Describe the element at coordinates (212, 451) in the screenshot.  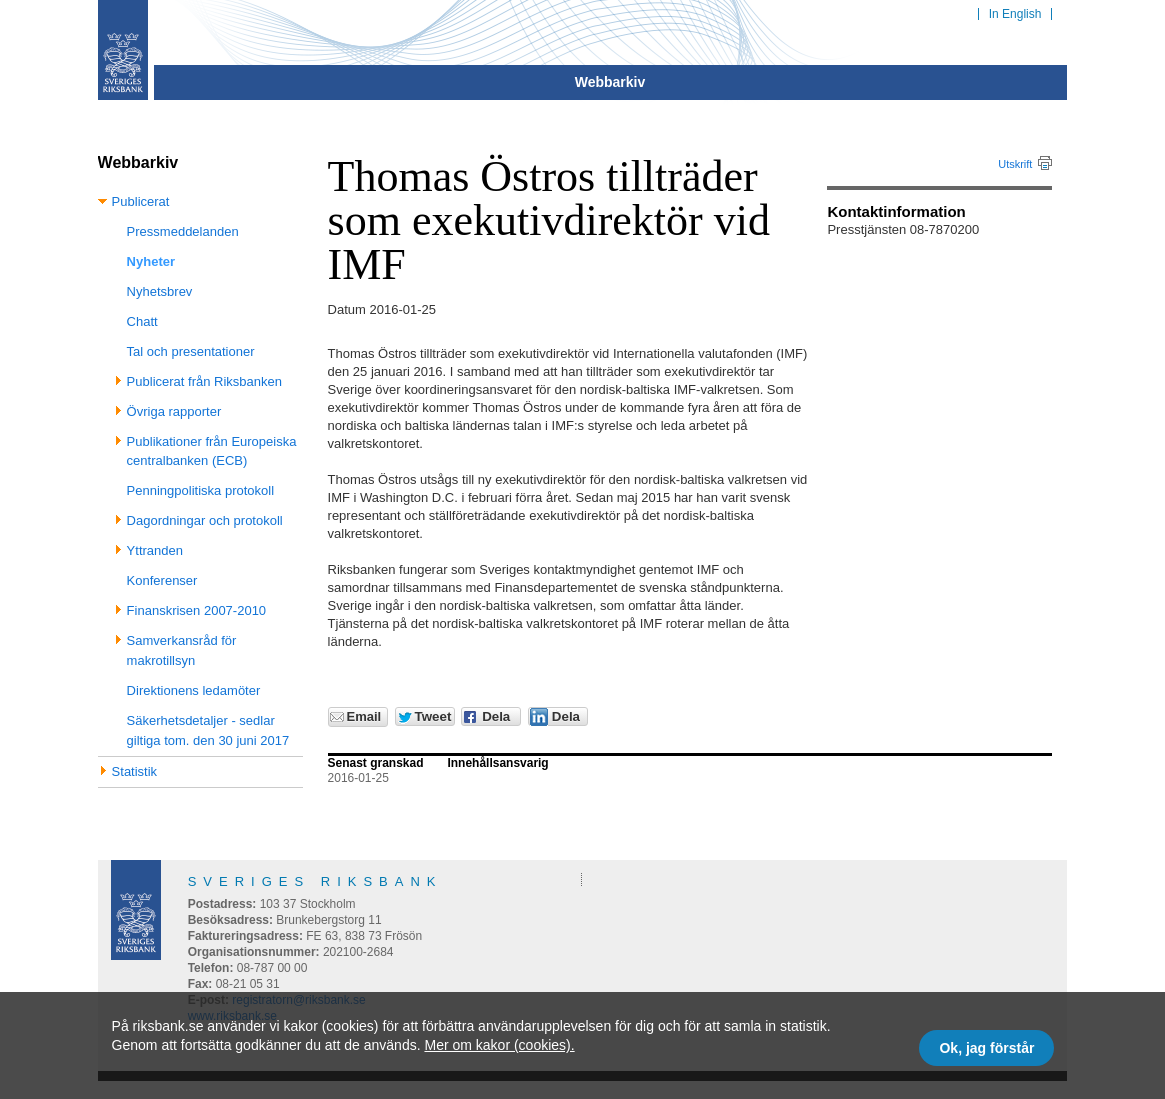
I see `Publikationer från Europeiska centralbanken (ECB)` at that location.